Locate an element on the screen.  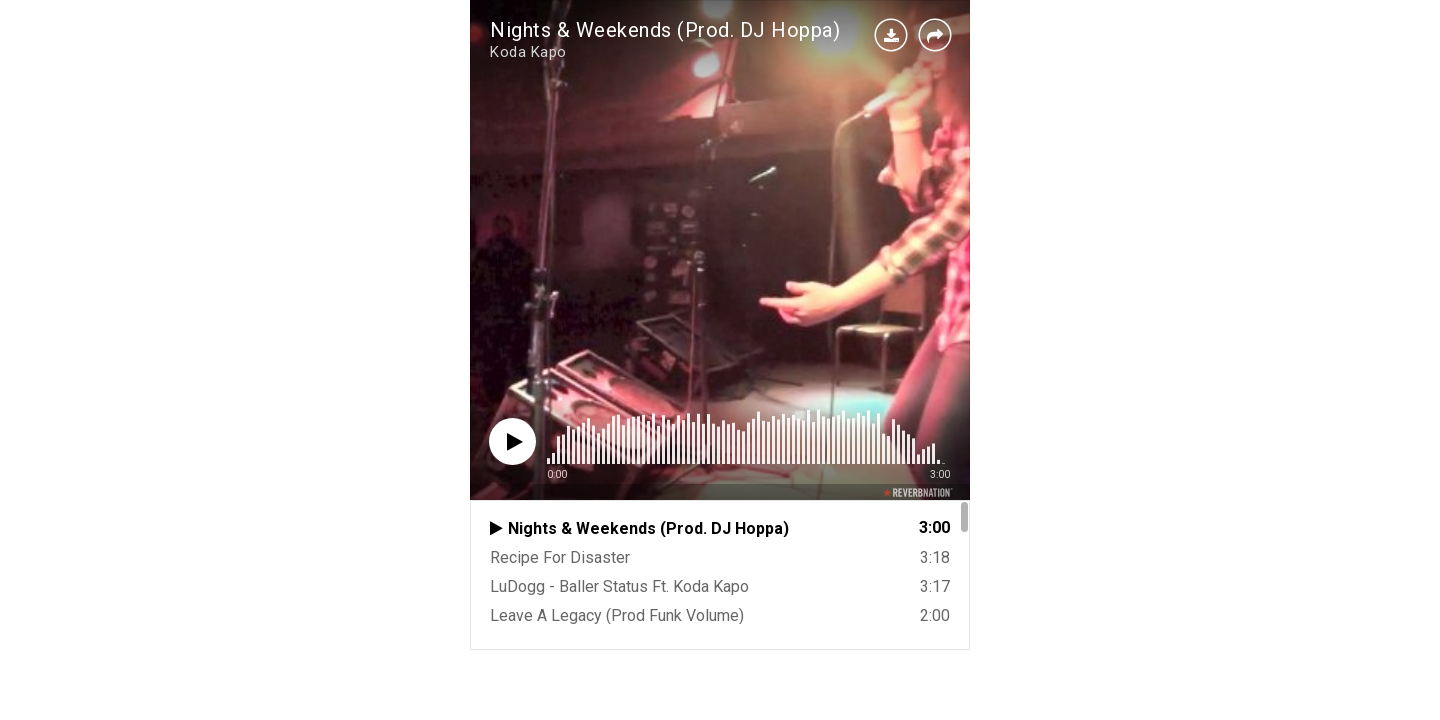
Koda Kapo is located at coordinates (528, 52).